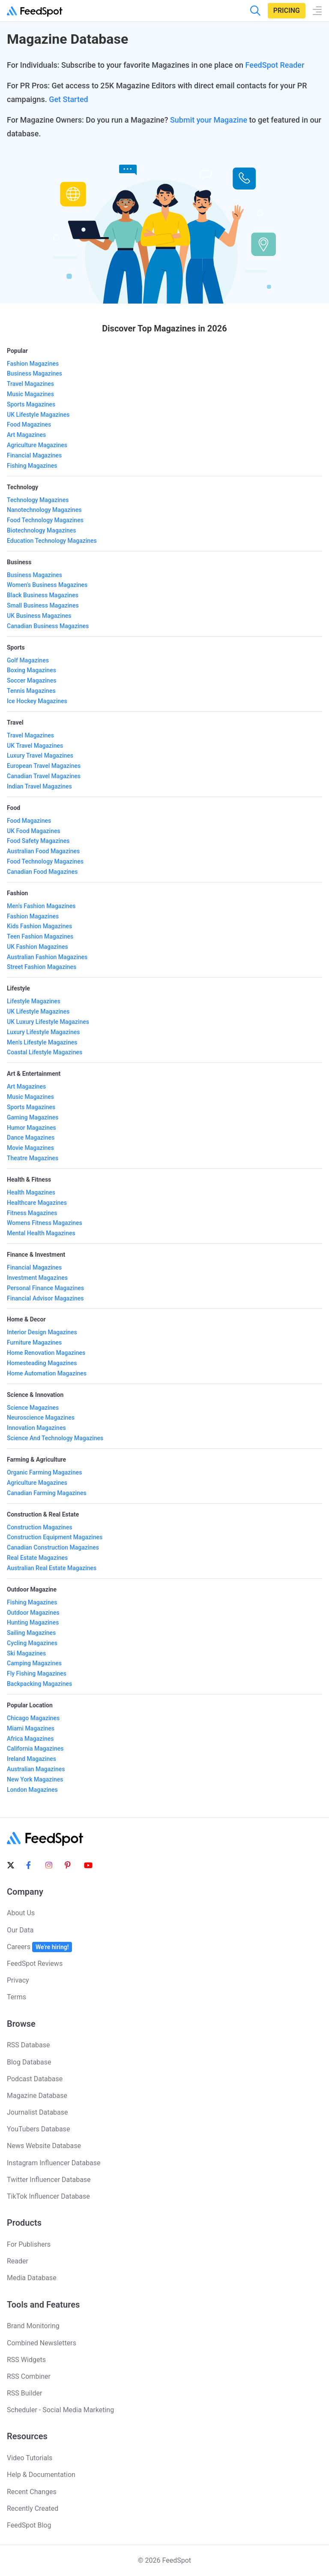  Describe the element at coordinates (39, 786) in the screenshot. I see `Indian Travel Magazines` at that location.